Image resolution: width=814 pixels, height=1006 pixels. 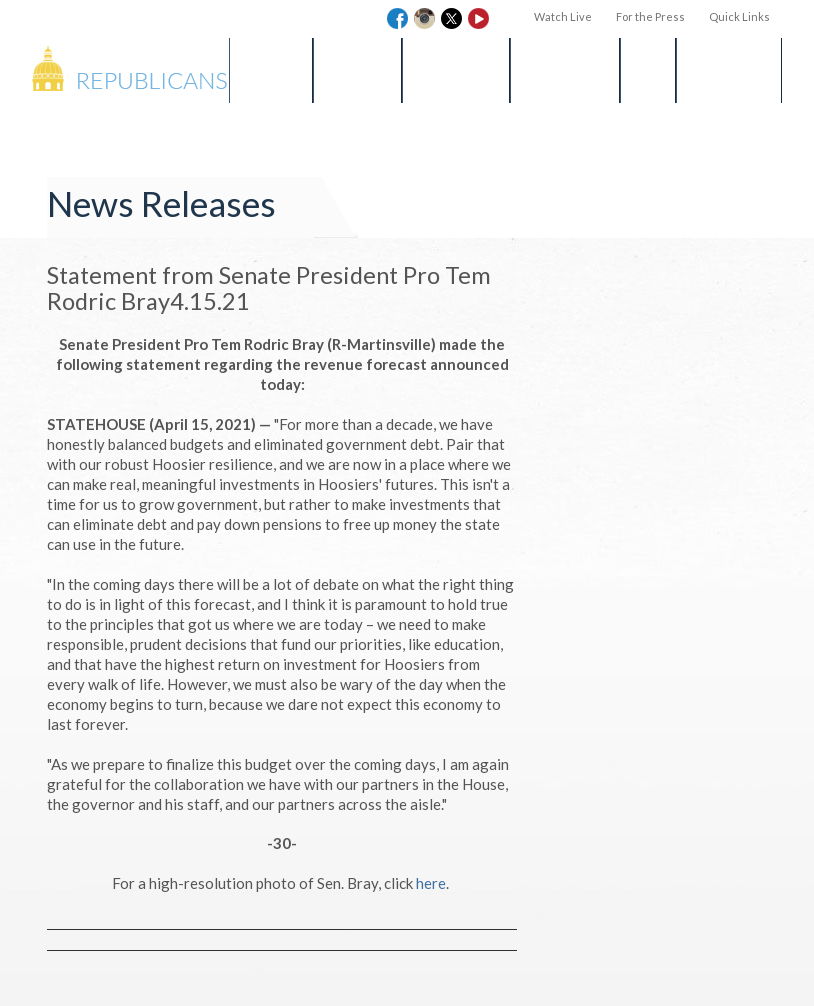 What do you see at coordinates (271, 70) in the screenshot?
I see `Senators` at bounding box center [271, 70].